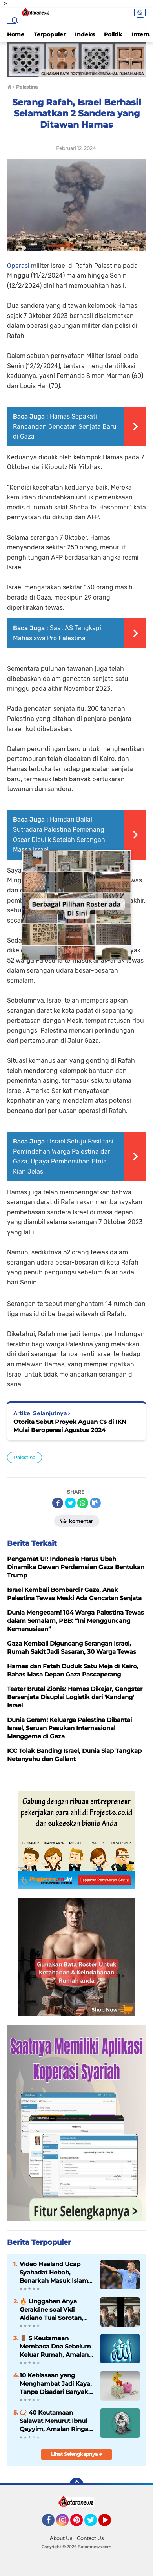  I want to click on [share-facebook], so click(57, 1503).